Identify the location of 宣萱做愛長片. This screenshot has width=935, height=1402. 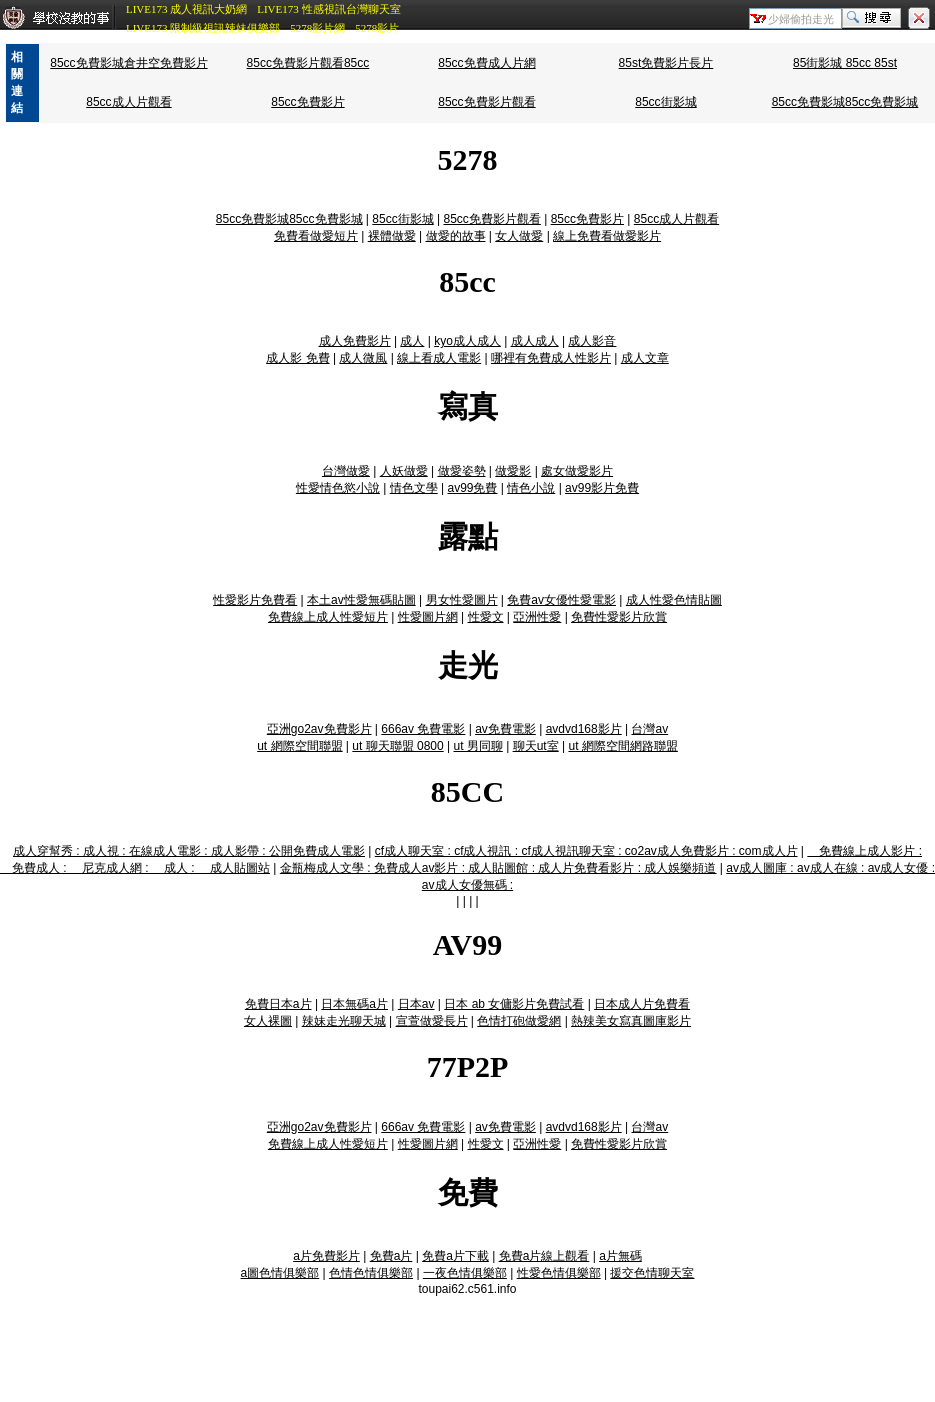
(432, 1021).